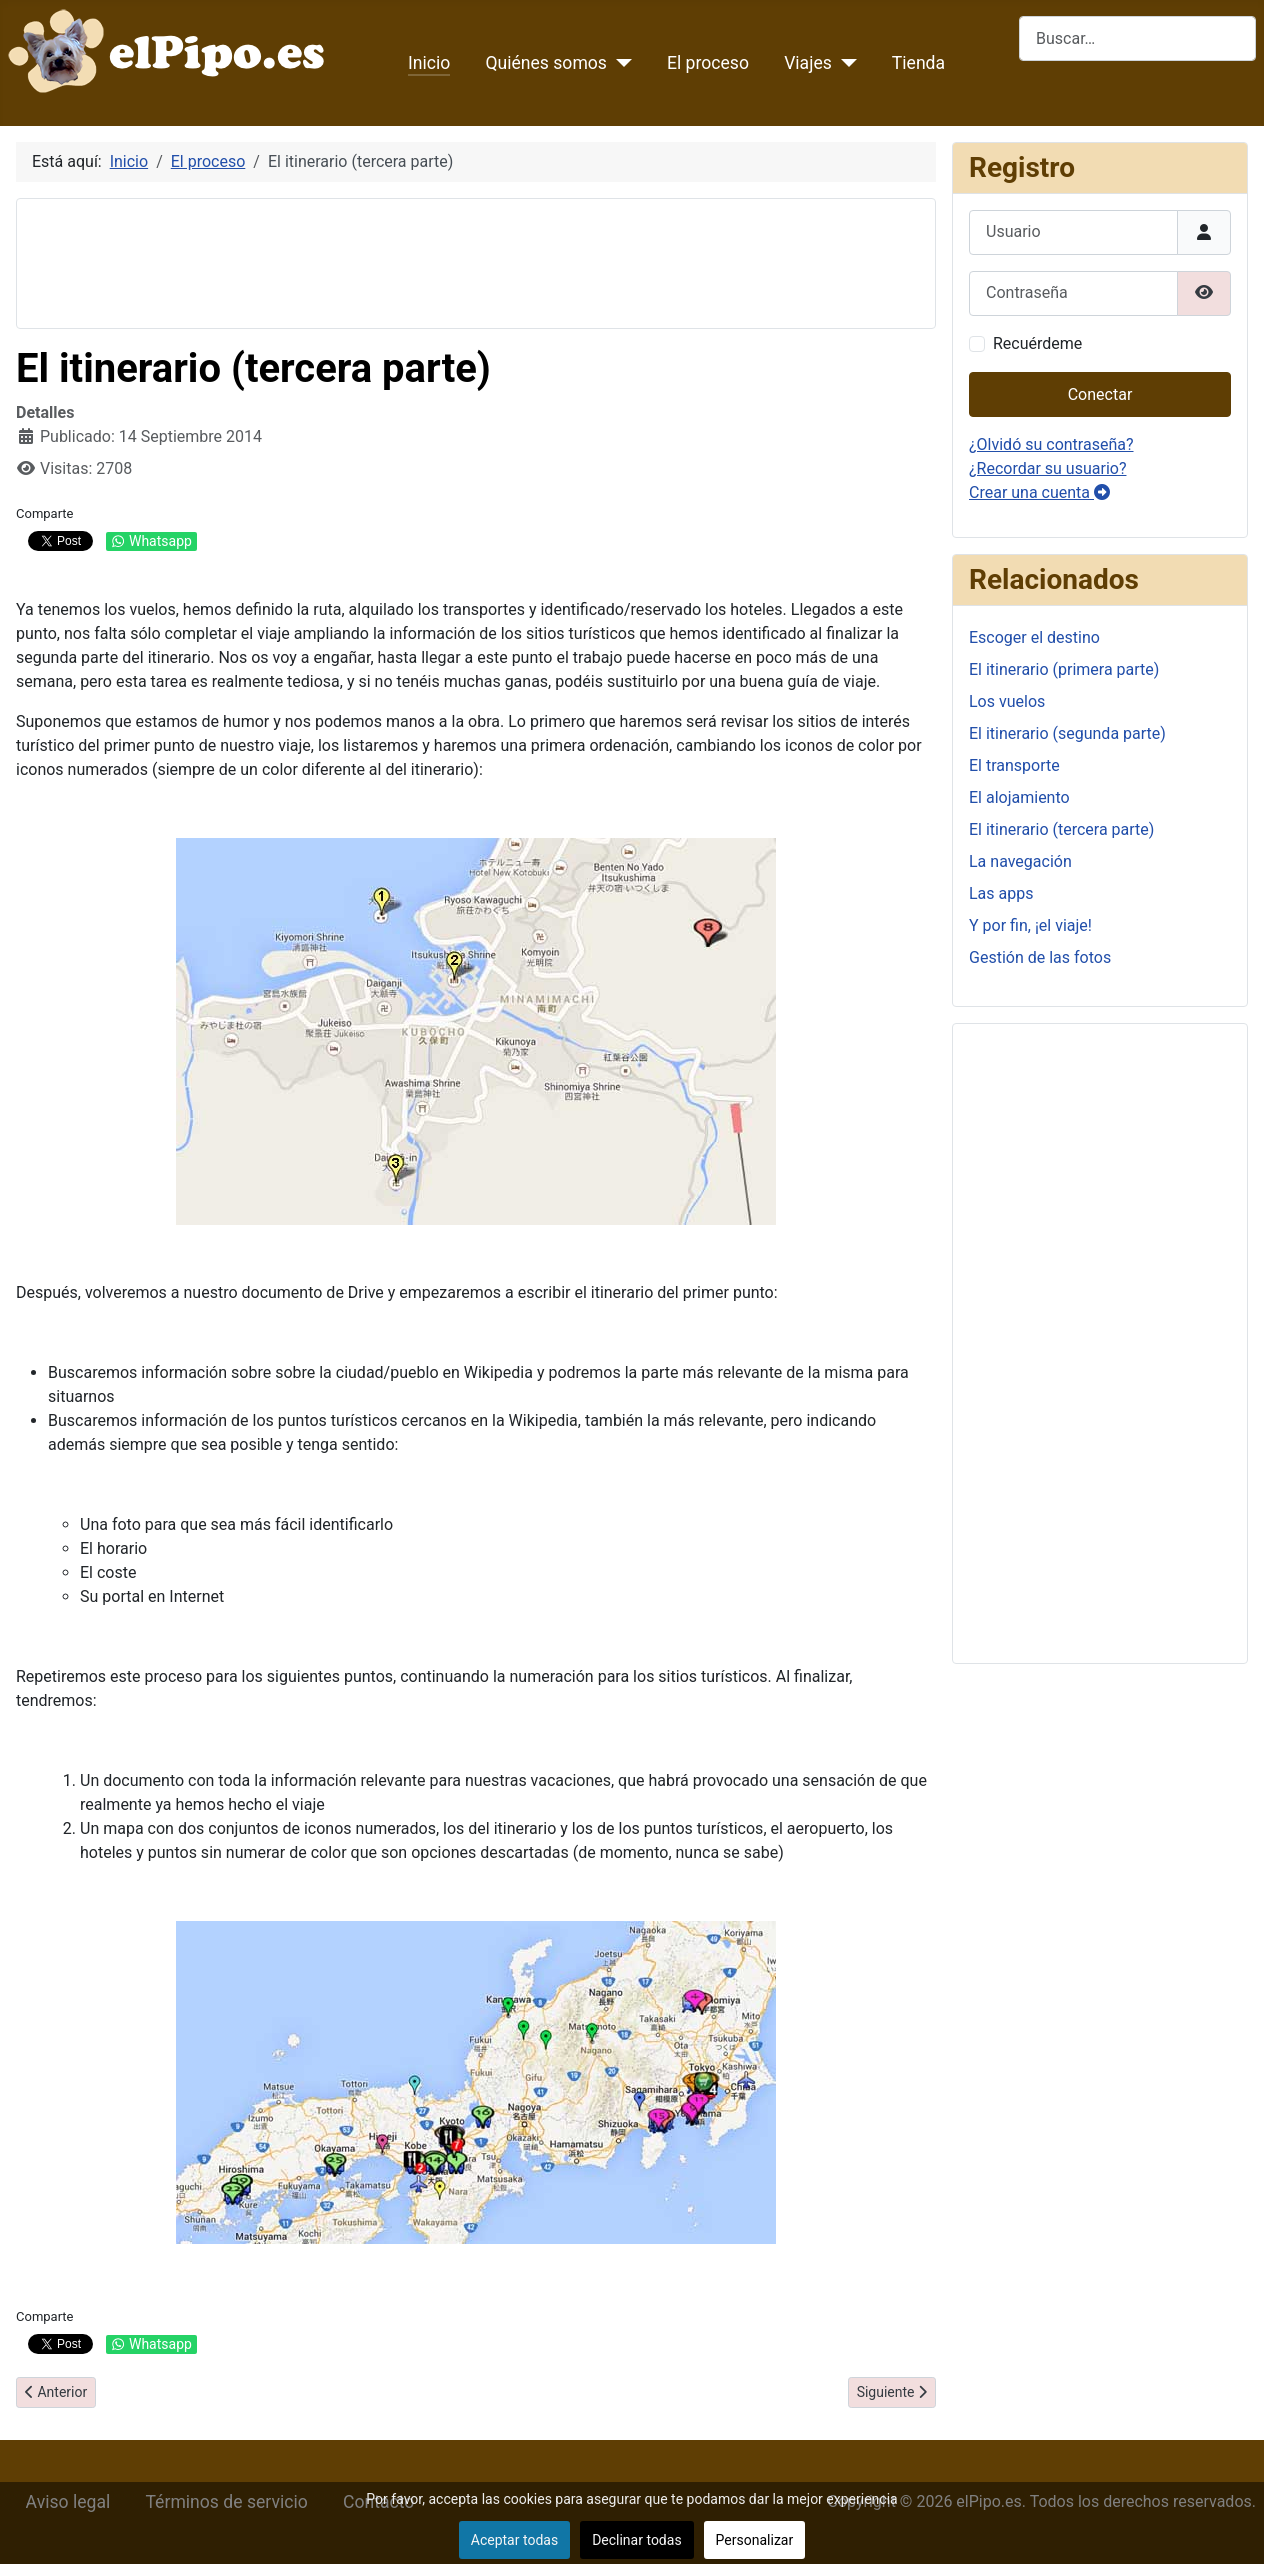 The height and width of the screenshot is (2564, 1264). Describe the element at coordinates (1019, 797) in the screenshot. I see `El alojamiento` at that location.